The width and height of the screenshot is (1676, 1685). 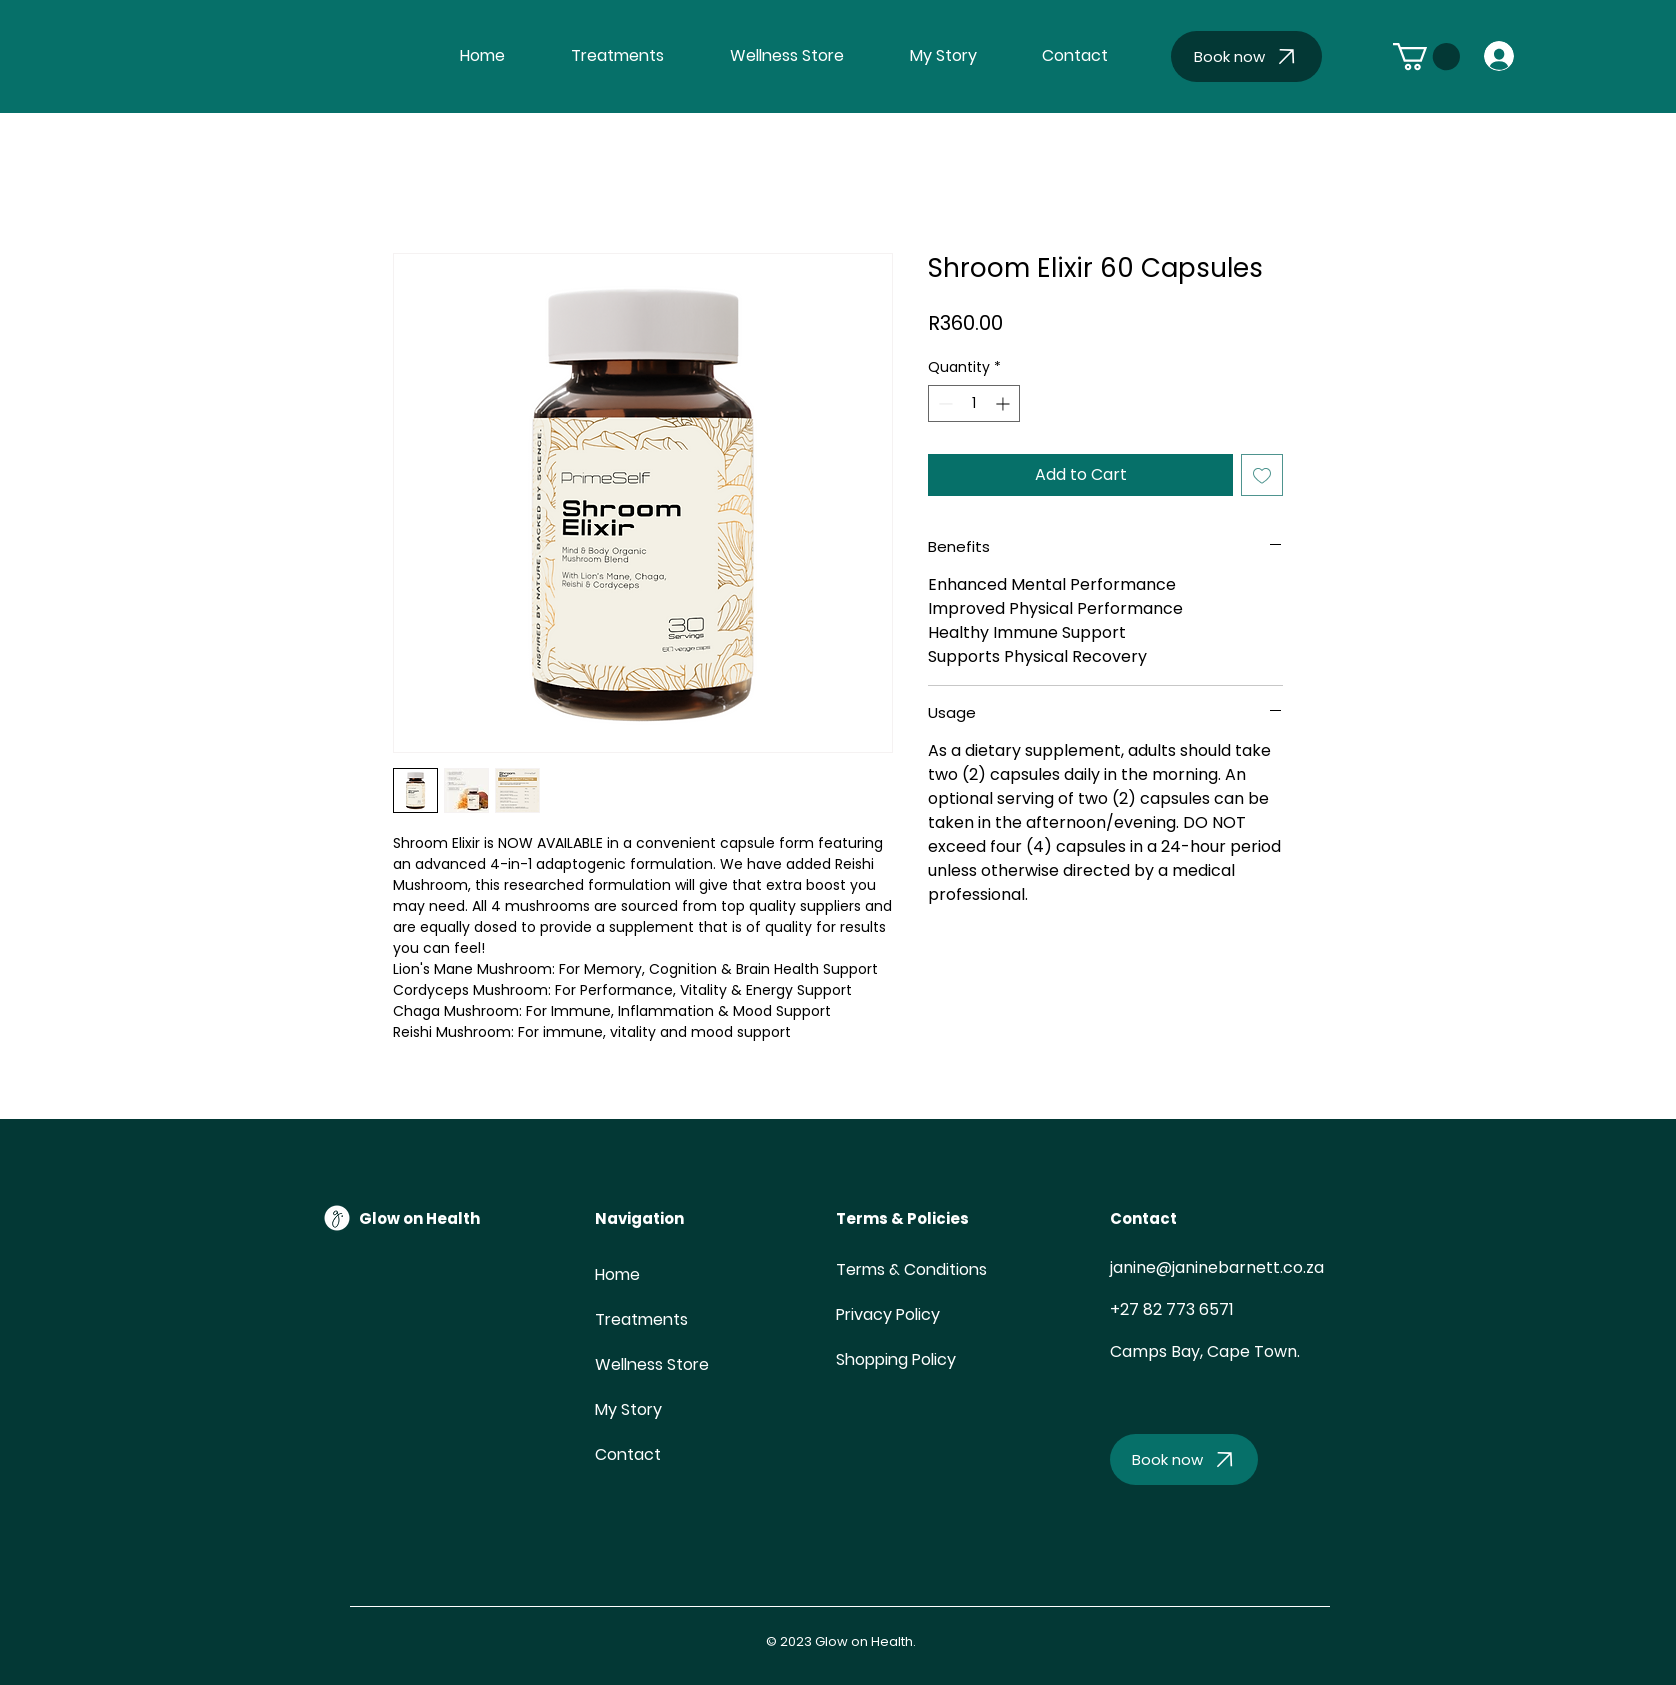 I want to click on [spinbutton], so click(x=974, y=403).